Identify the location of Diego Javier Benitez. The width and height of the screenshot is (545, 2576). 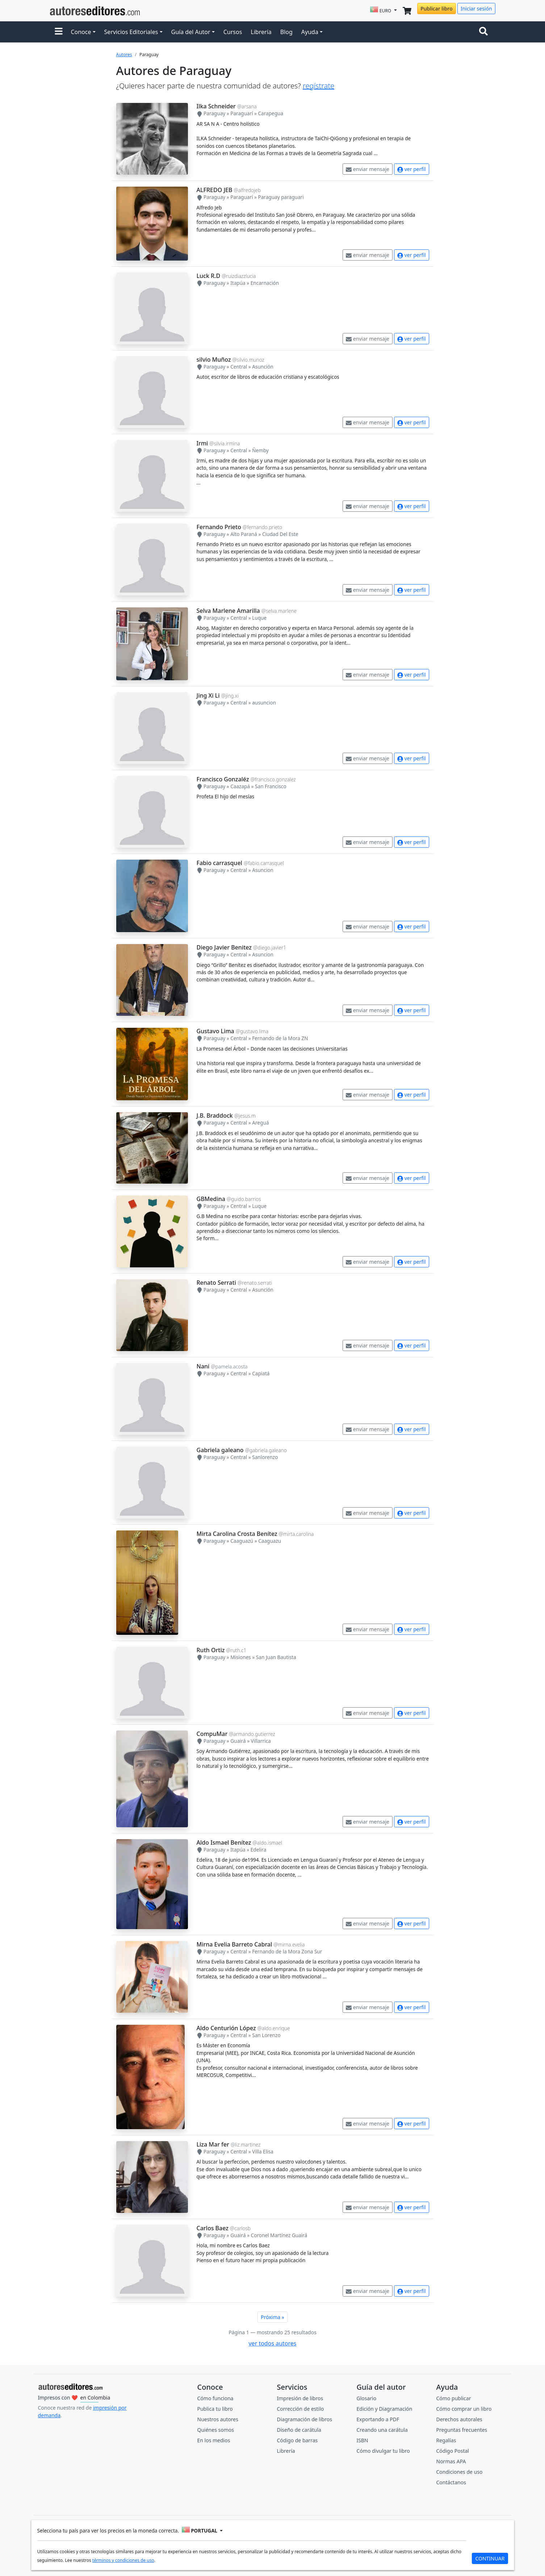
(224, 947).